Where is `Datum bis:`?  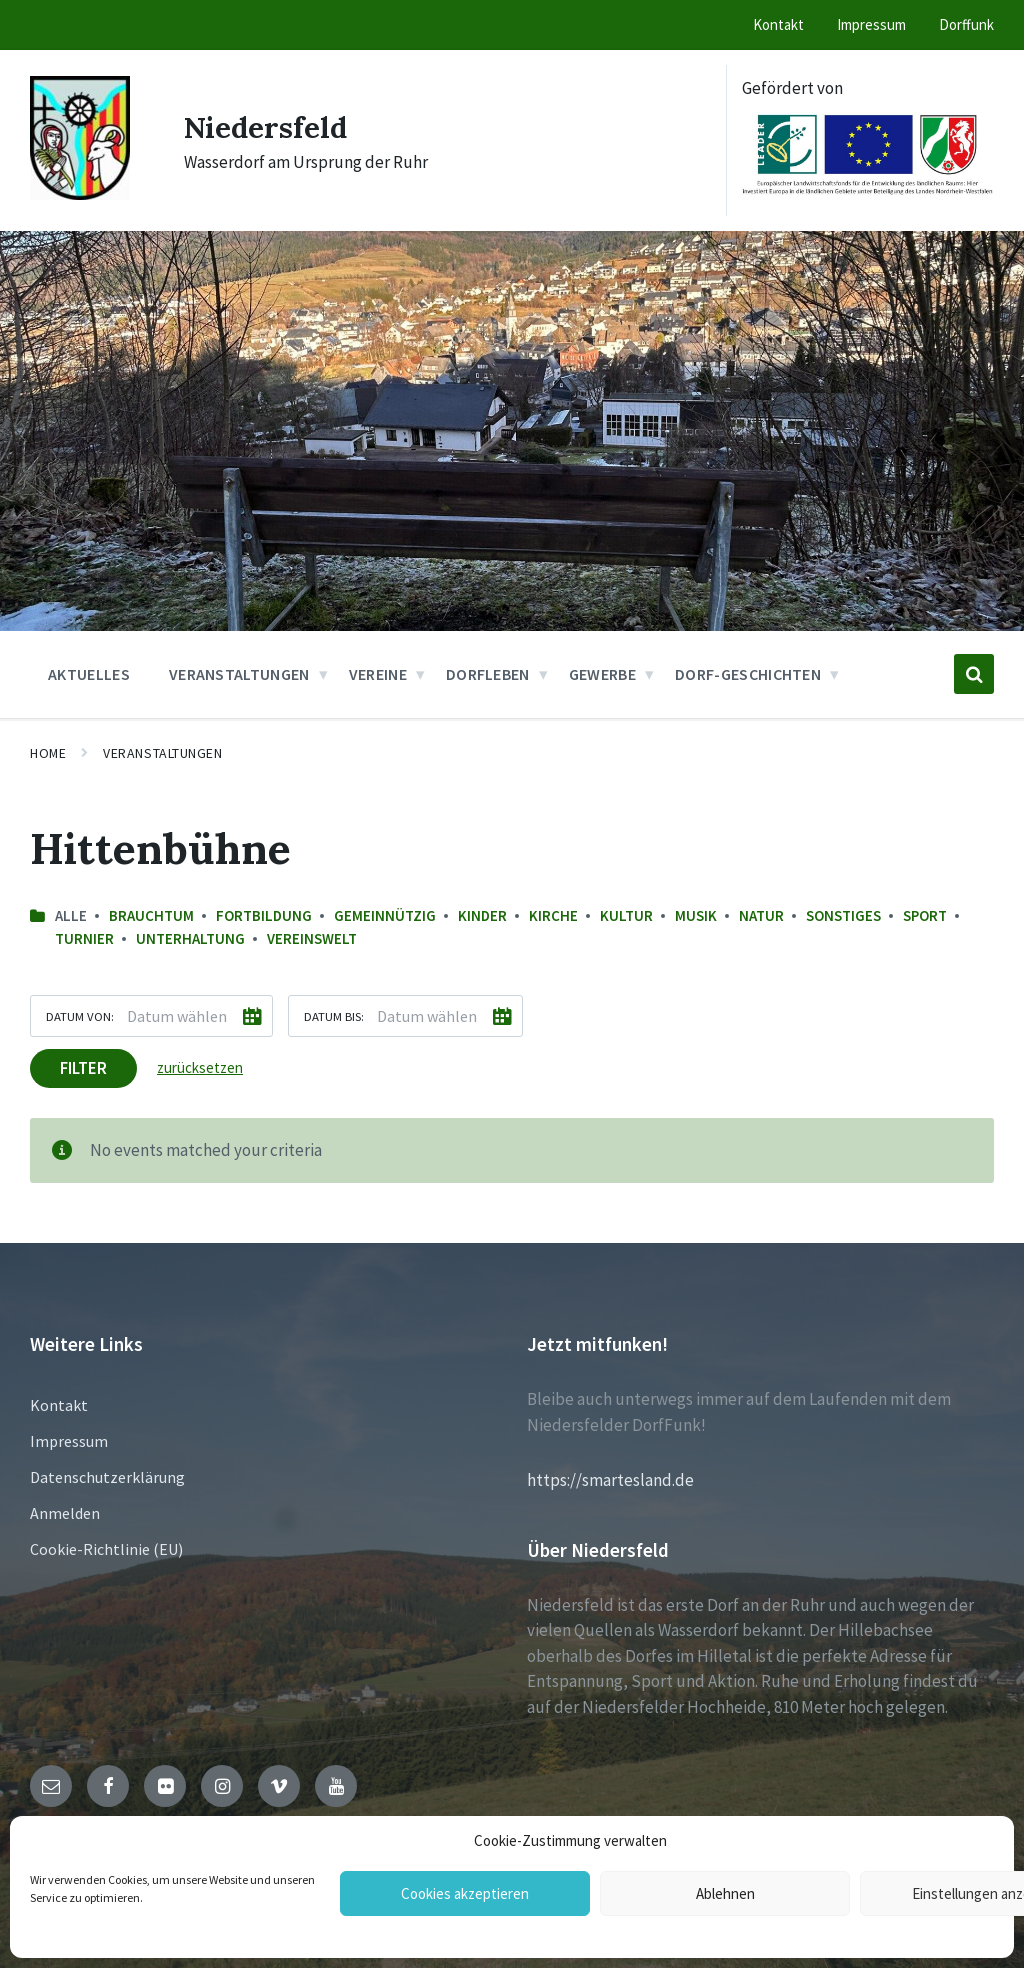
Datum bis: is located at coordinates (334, 1016).